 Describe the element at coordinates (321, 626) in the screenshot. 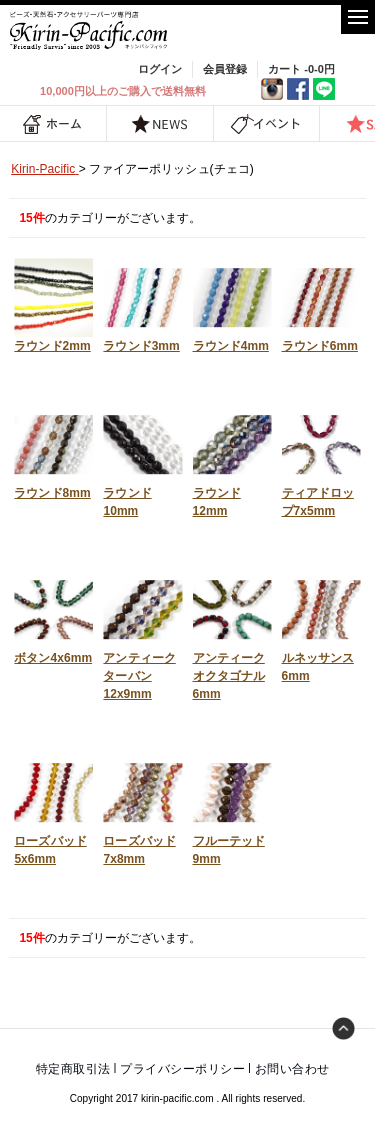

I see `ルネッサンス6mm` at that location.